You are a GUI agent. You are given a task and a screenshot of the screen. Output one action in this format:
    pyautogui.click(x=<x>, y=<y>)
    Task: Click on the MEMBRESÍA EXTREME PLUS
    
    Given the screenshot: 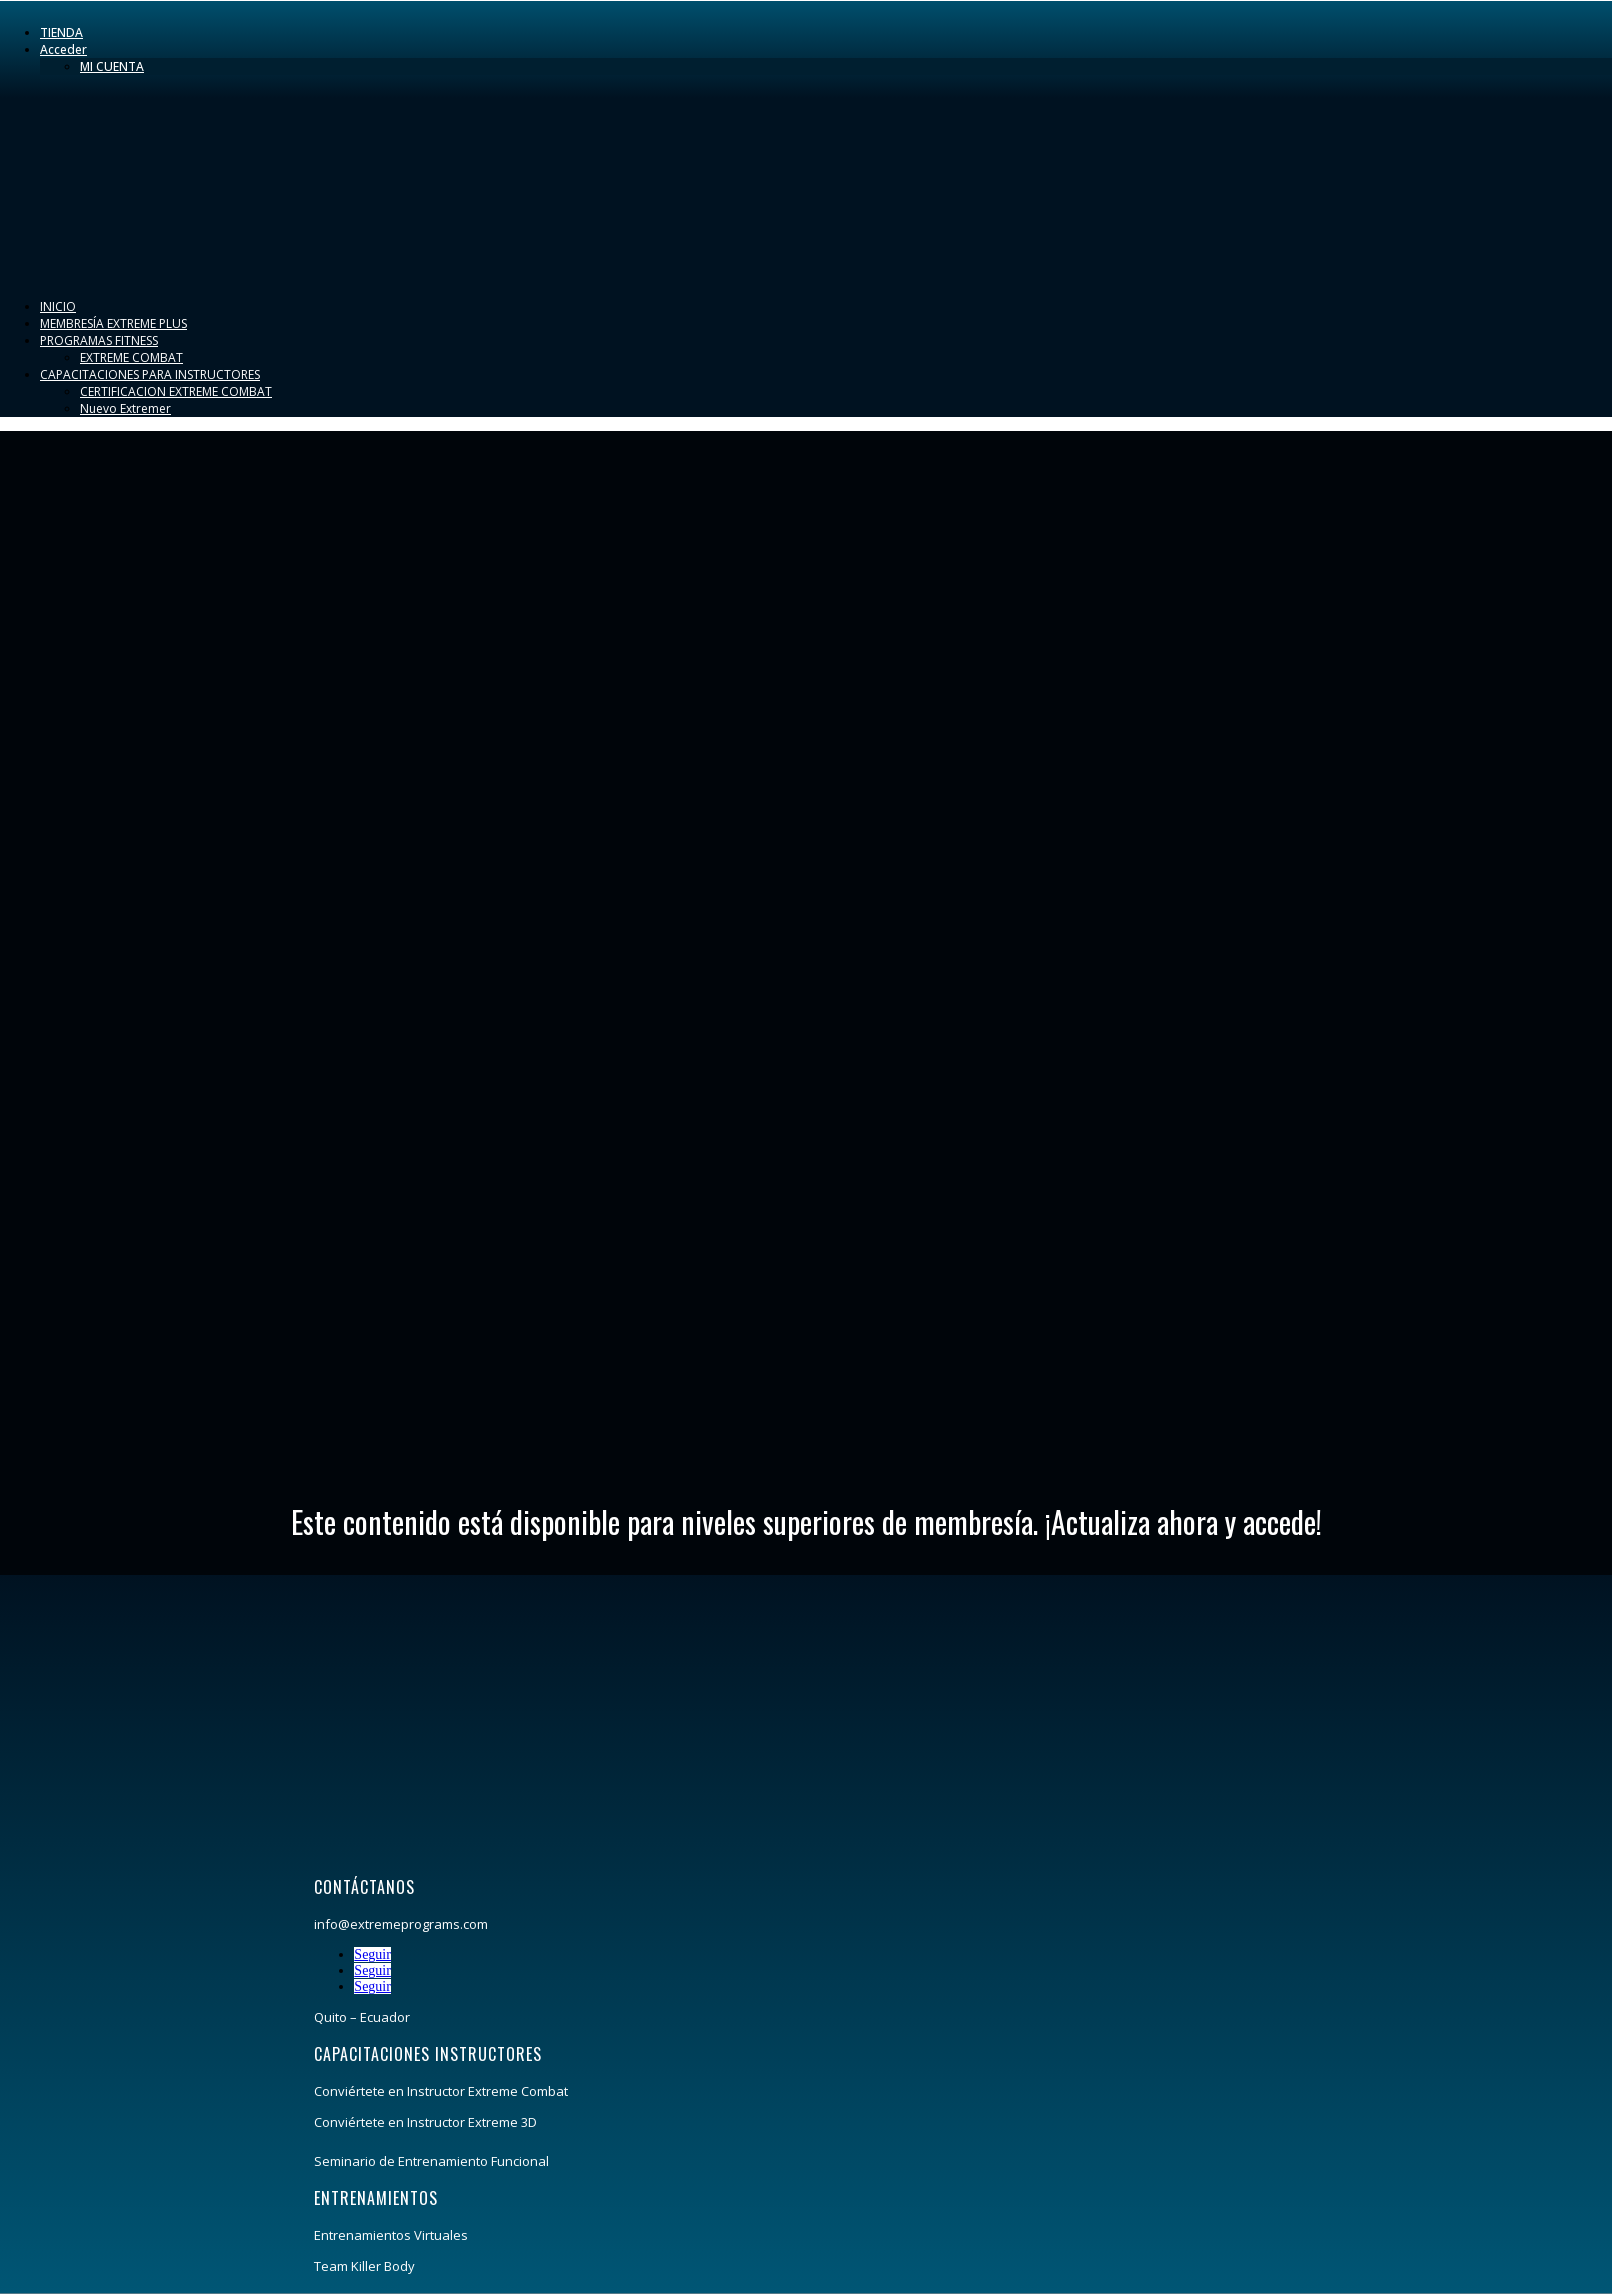 What is the action you would take?
    pyautogui.click(x=113, y=323)
    